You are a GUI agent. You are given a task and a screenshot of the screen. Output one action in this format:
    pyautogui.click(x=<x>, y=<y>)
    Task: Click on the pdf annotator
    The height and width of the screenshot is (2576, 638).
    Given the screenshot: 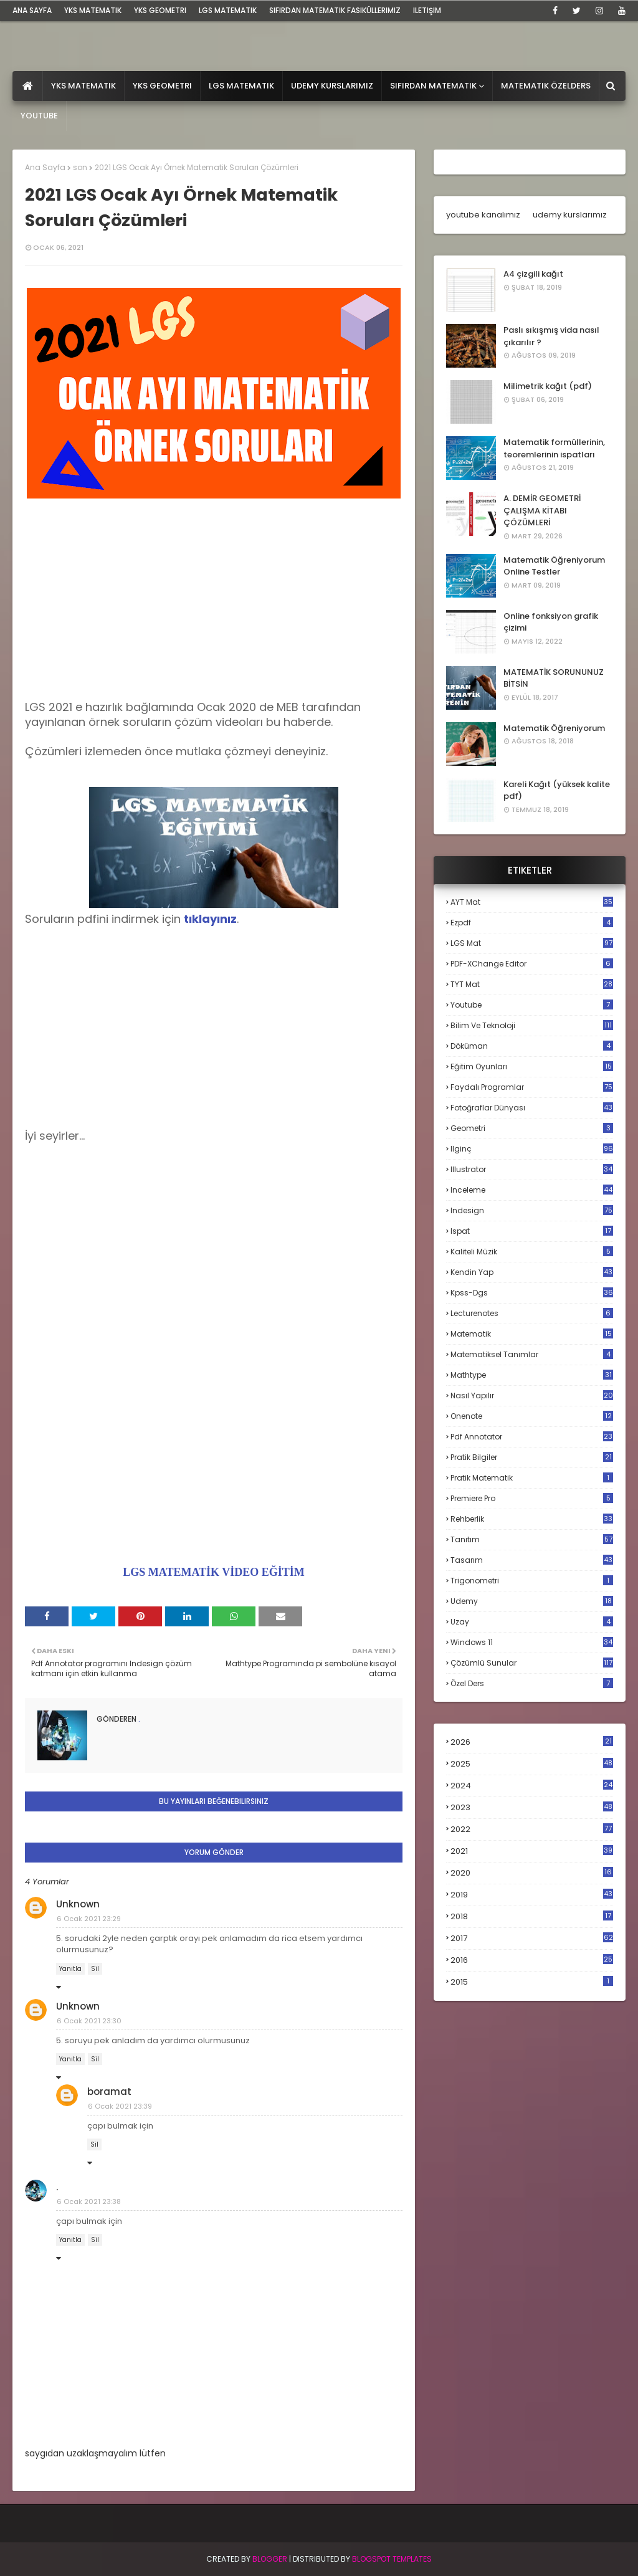 What is the action you would take?
    pyautogui.click(x=531, y=1436)
    